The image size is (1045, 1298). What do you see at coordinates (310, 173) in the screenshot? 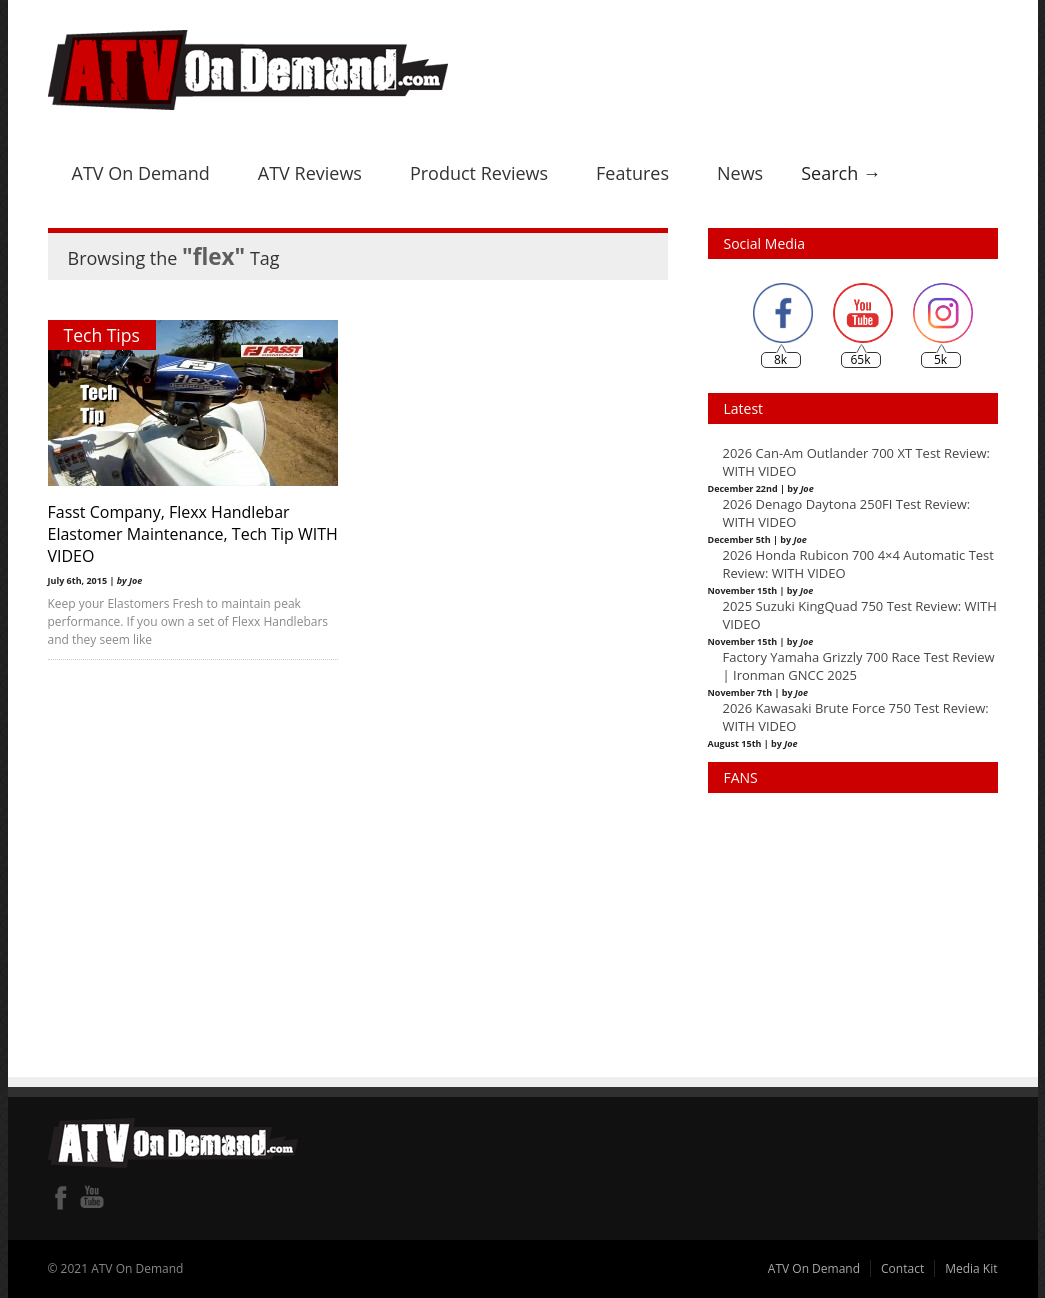
I see `ATV Reviews` at bounding box center [310, 173].